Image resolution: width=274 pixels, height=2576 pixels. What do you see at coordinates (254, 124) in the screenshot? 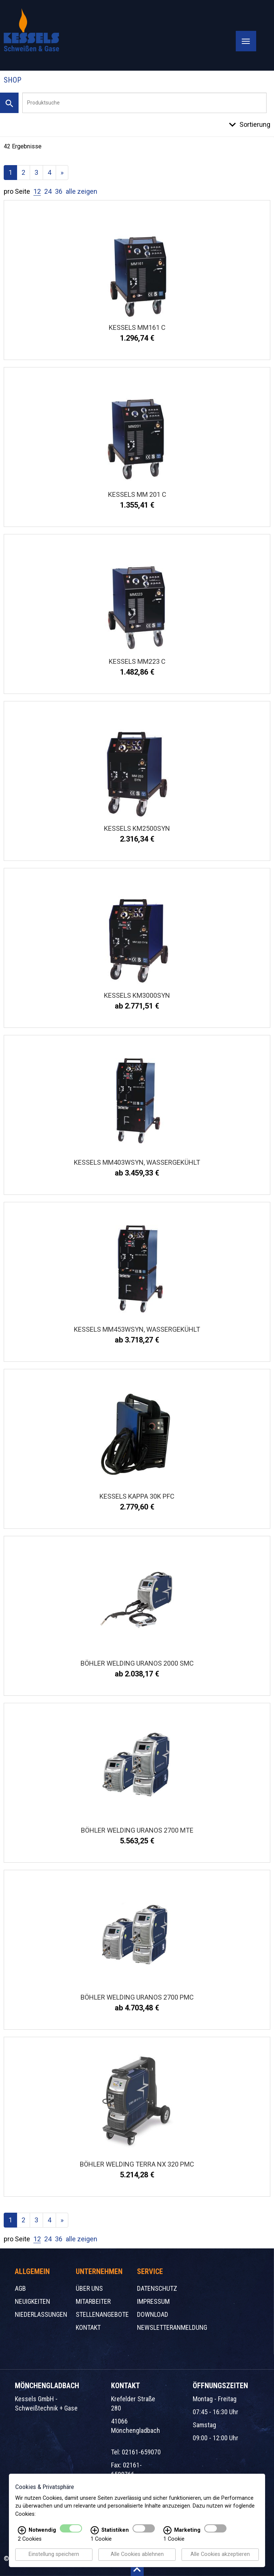
I see `Sortierung` at bounding box center [254, 124].